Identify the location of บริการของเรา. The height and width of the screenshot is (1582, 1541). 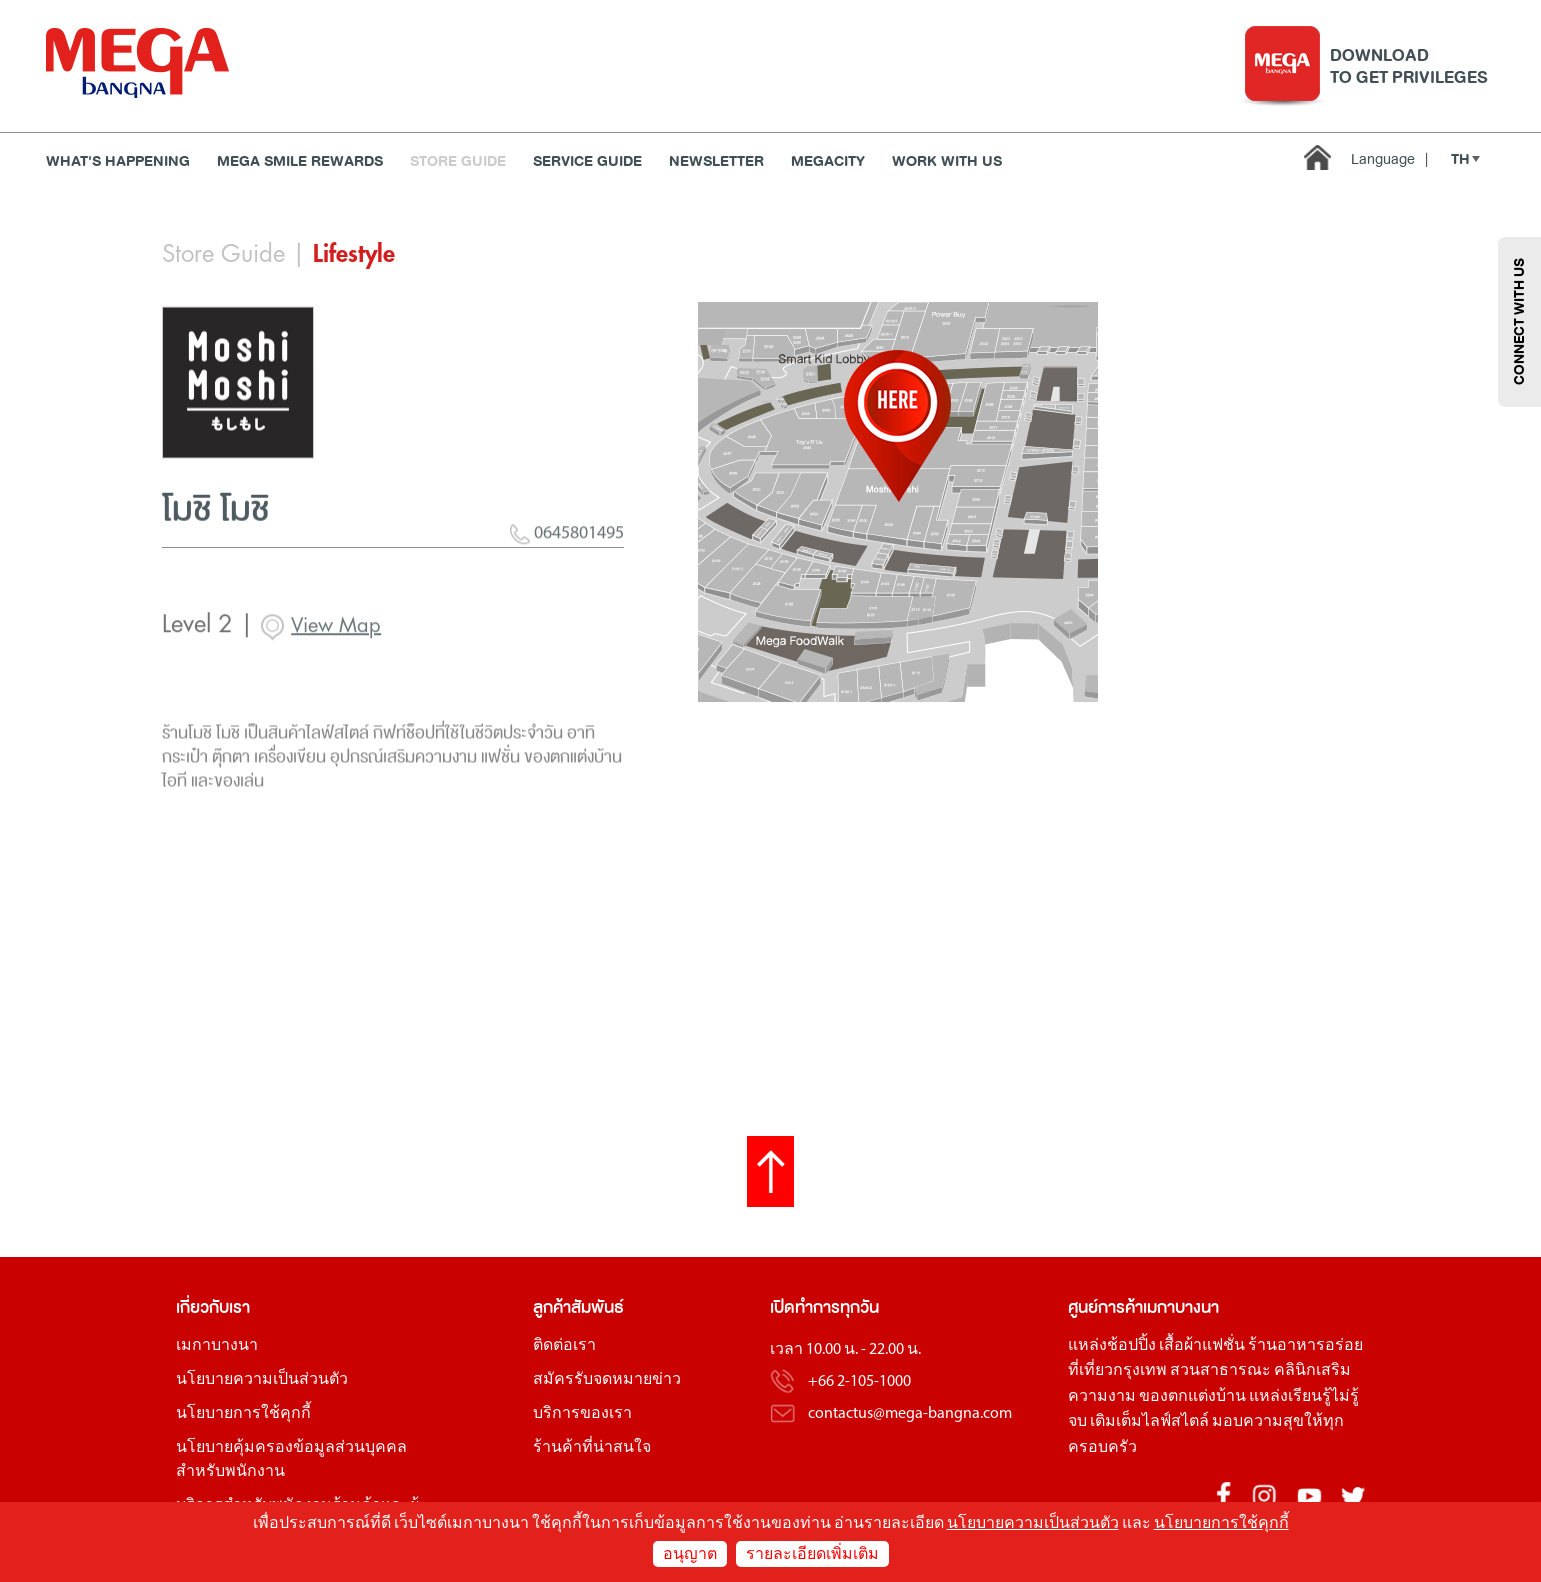
(582, 1414).